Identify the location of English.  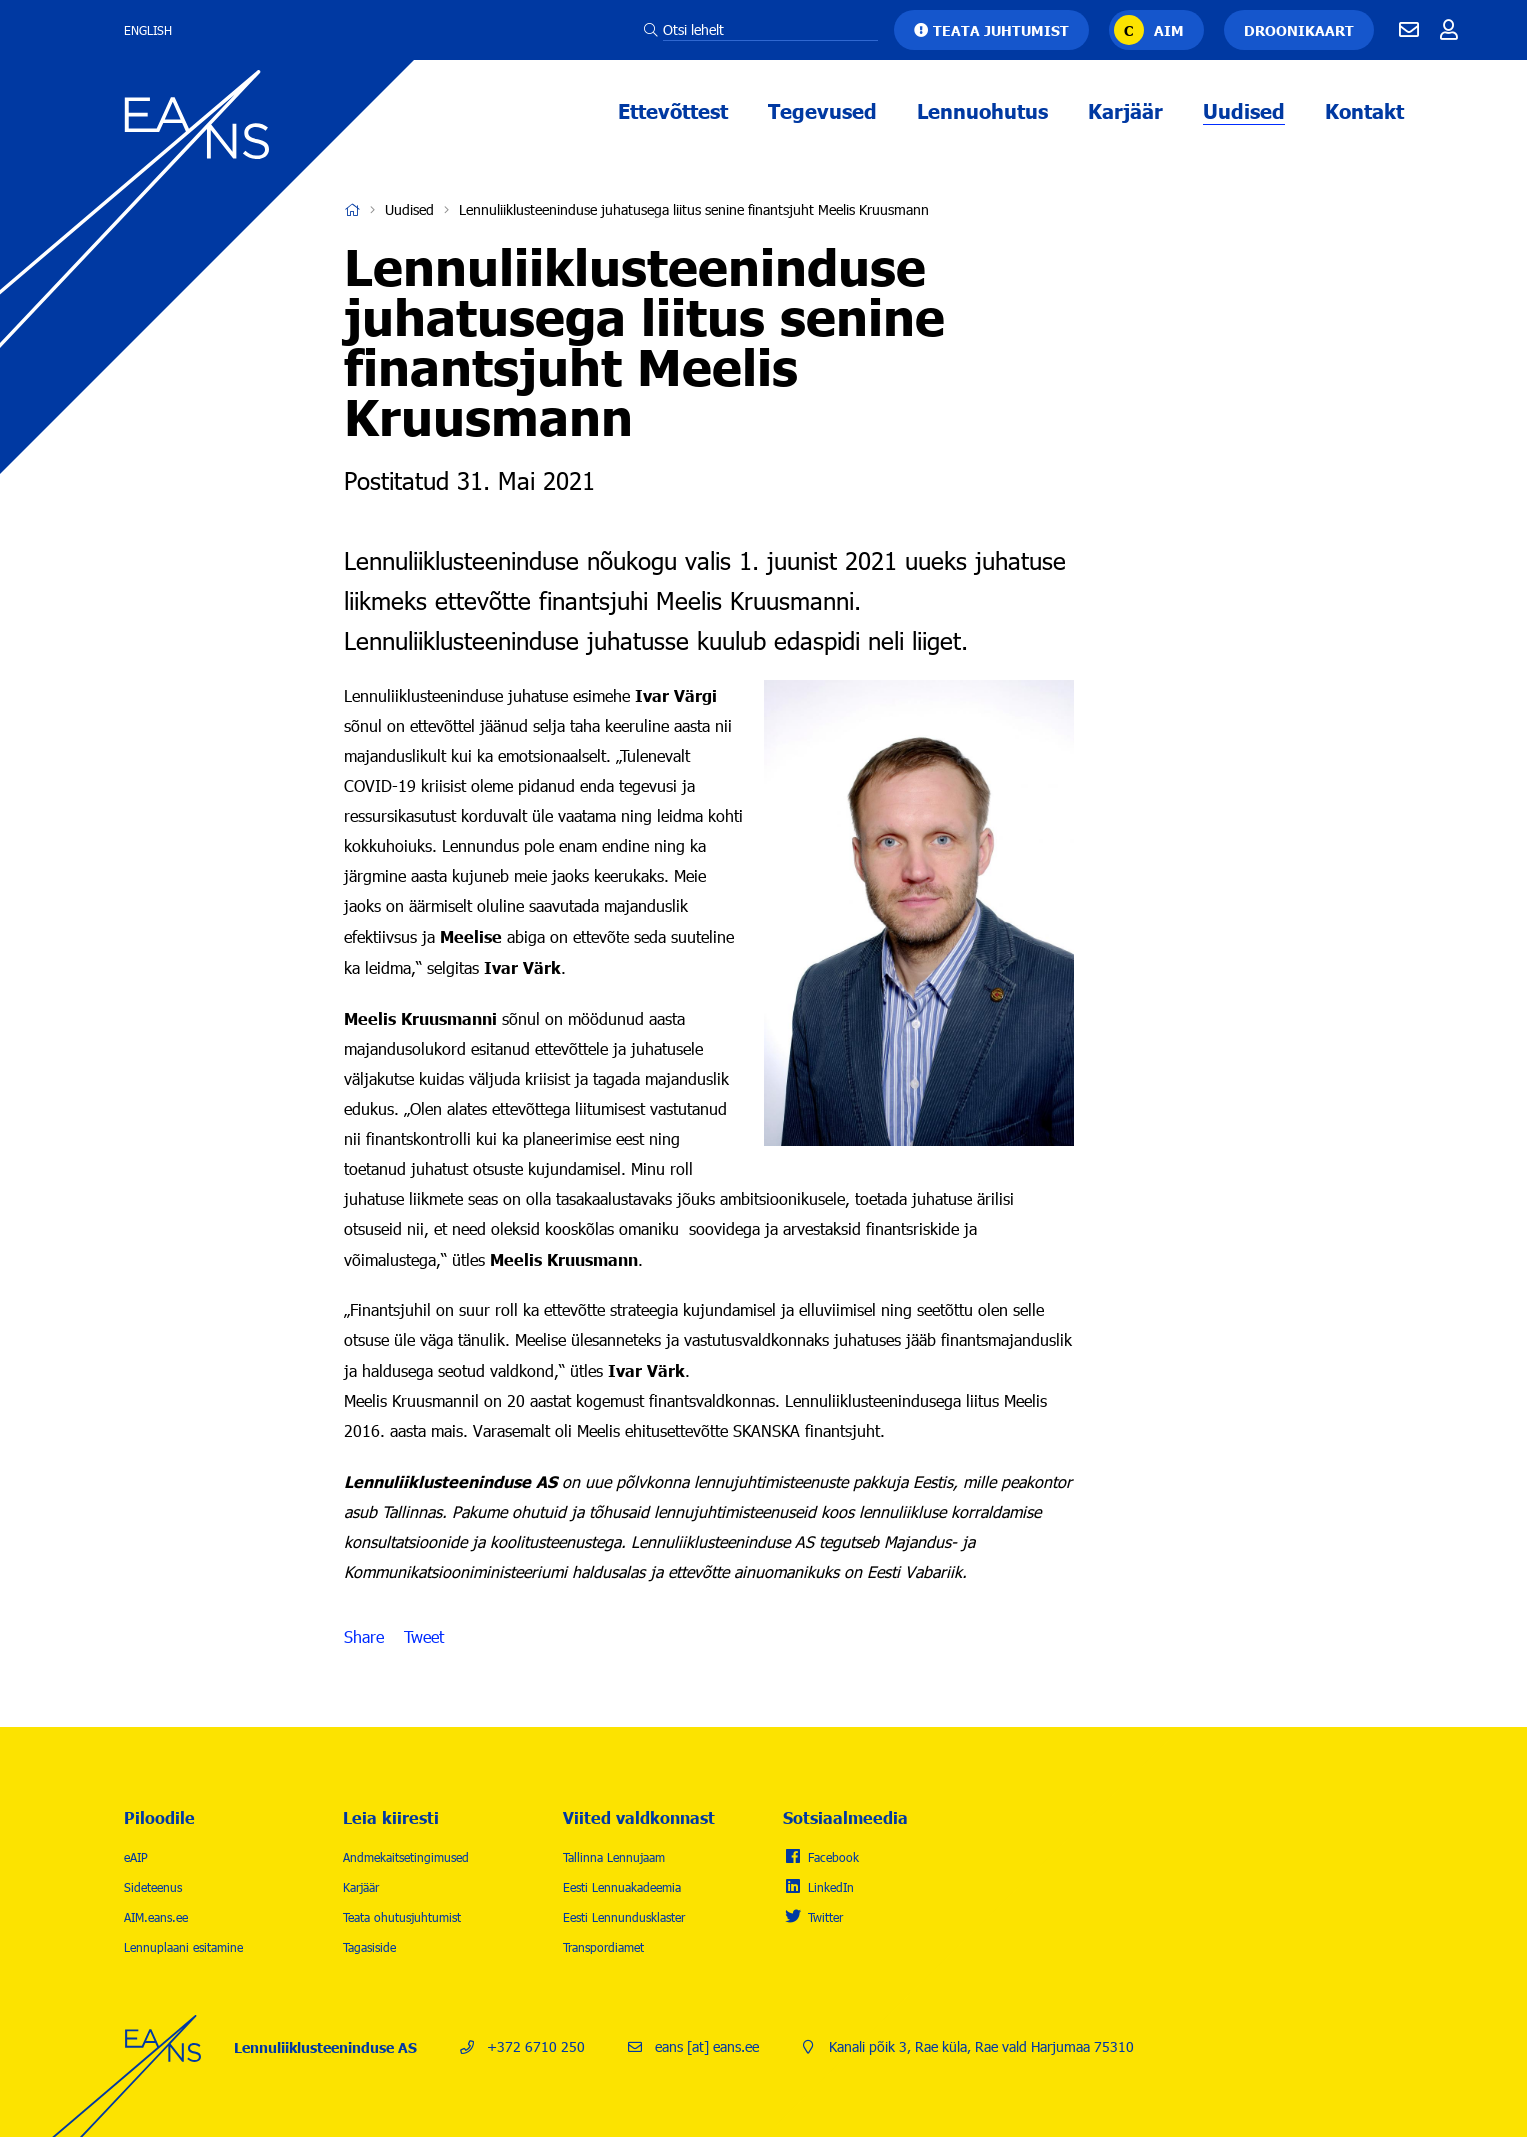
(148, 30).